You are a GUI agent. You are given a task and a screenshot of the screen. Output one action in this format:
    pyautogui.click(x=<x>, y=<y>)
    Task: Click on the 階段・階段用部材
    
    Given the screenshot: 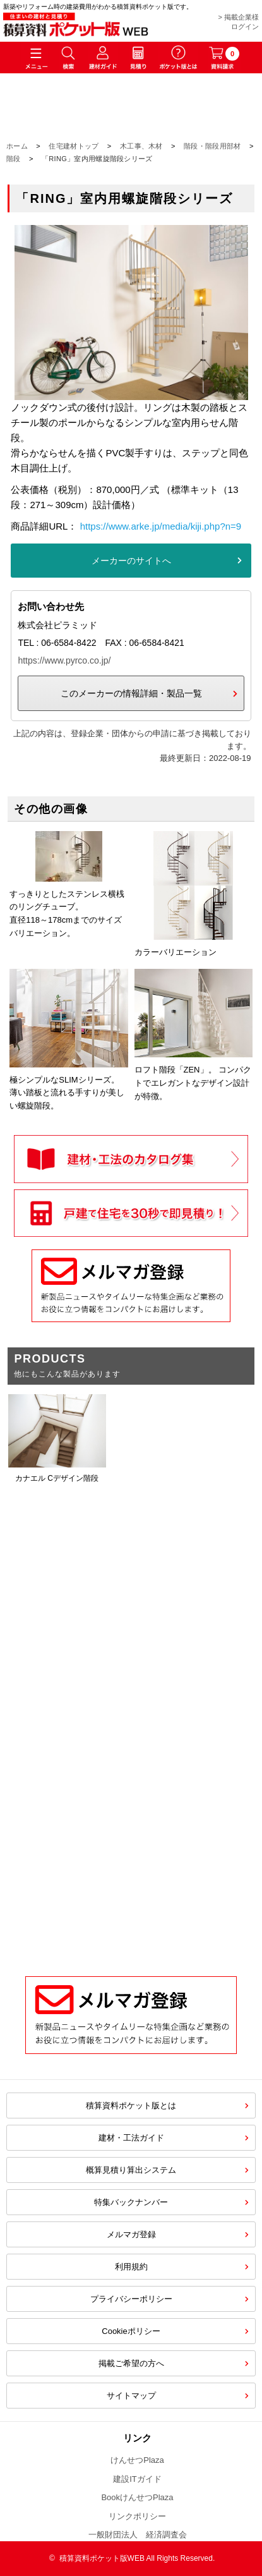 What is the action you would take?
    pyautogui.click(x=212, y=146)
    